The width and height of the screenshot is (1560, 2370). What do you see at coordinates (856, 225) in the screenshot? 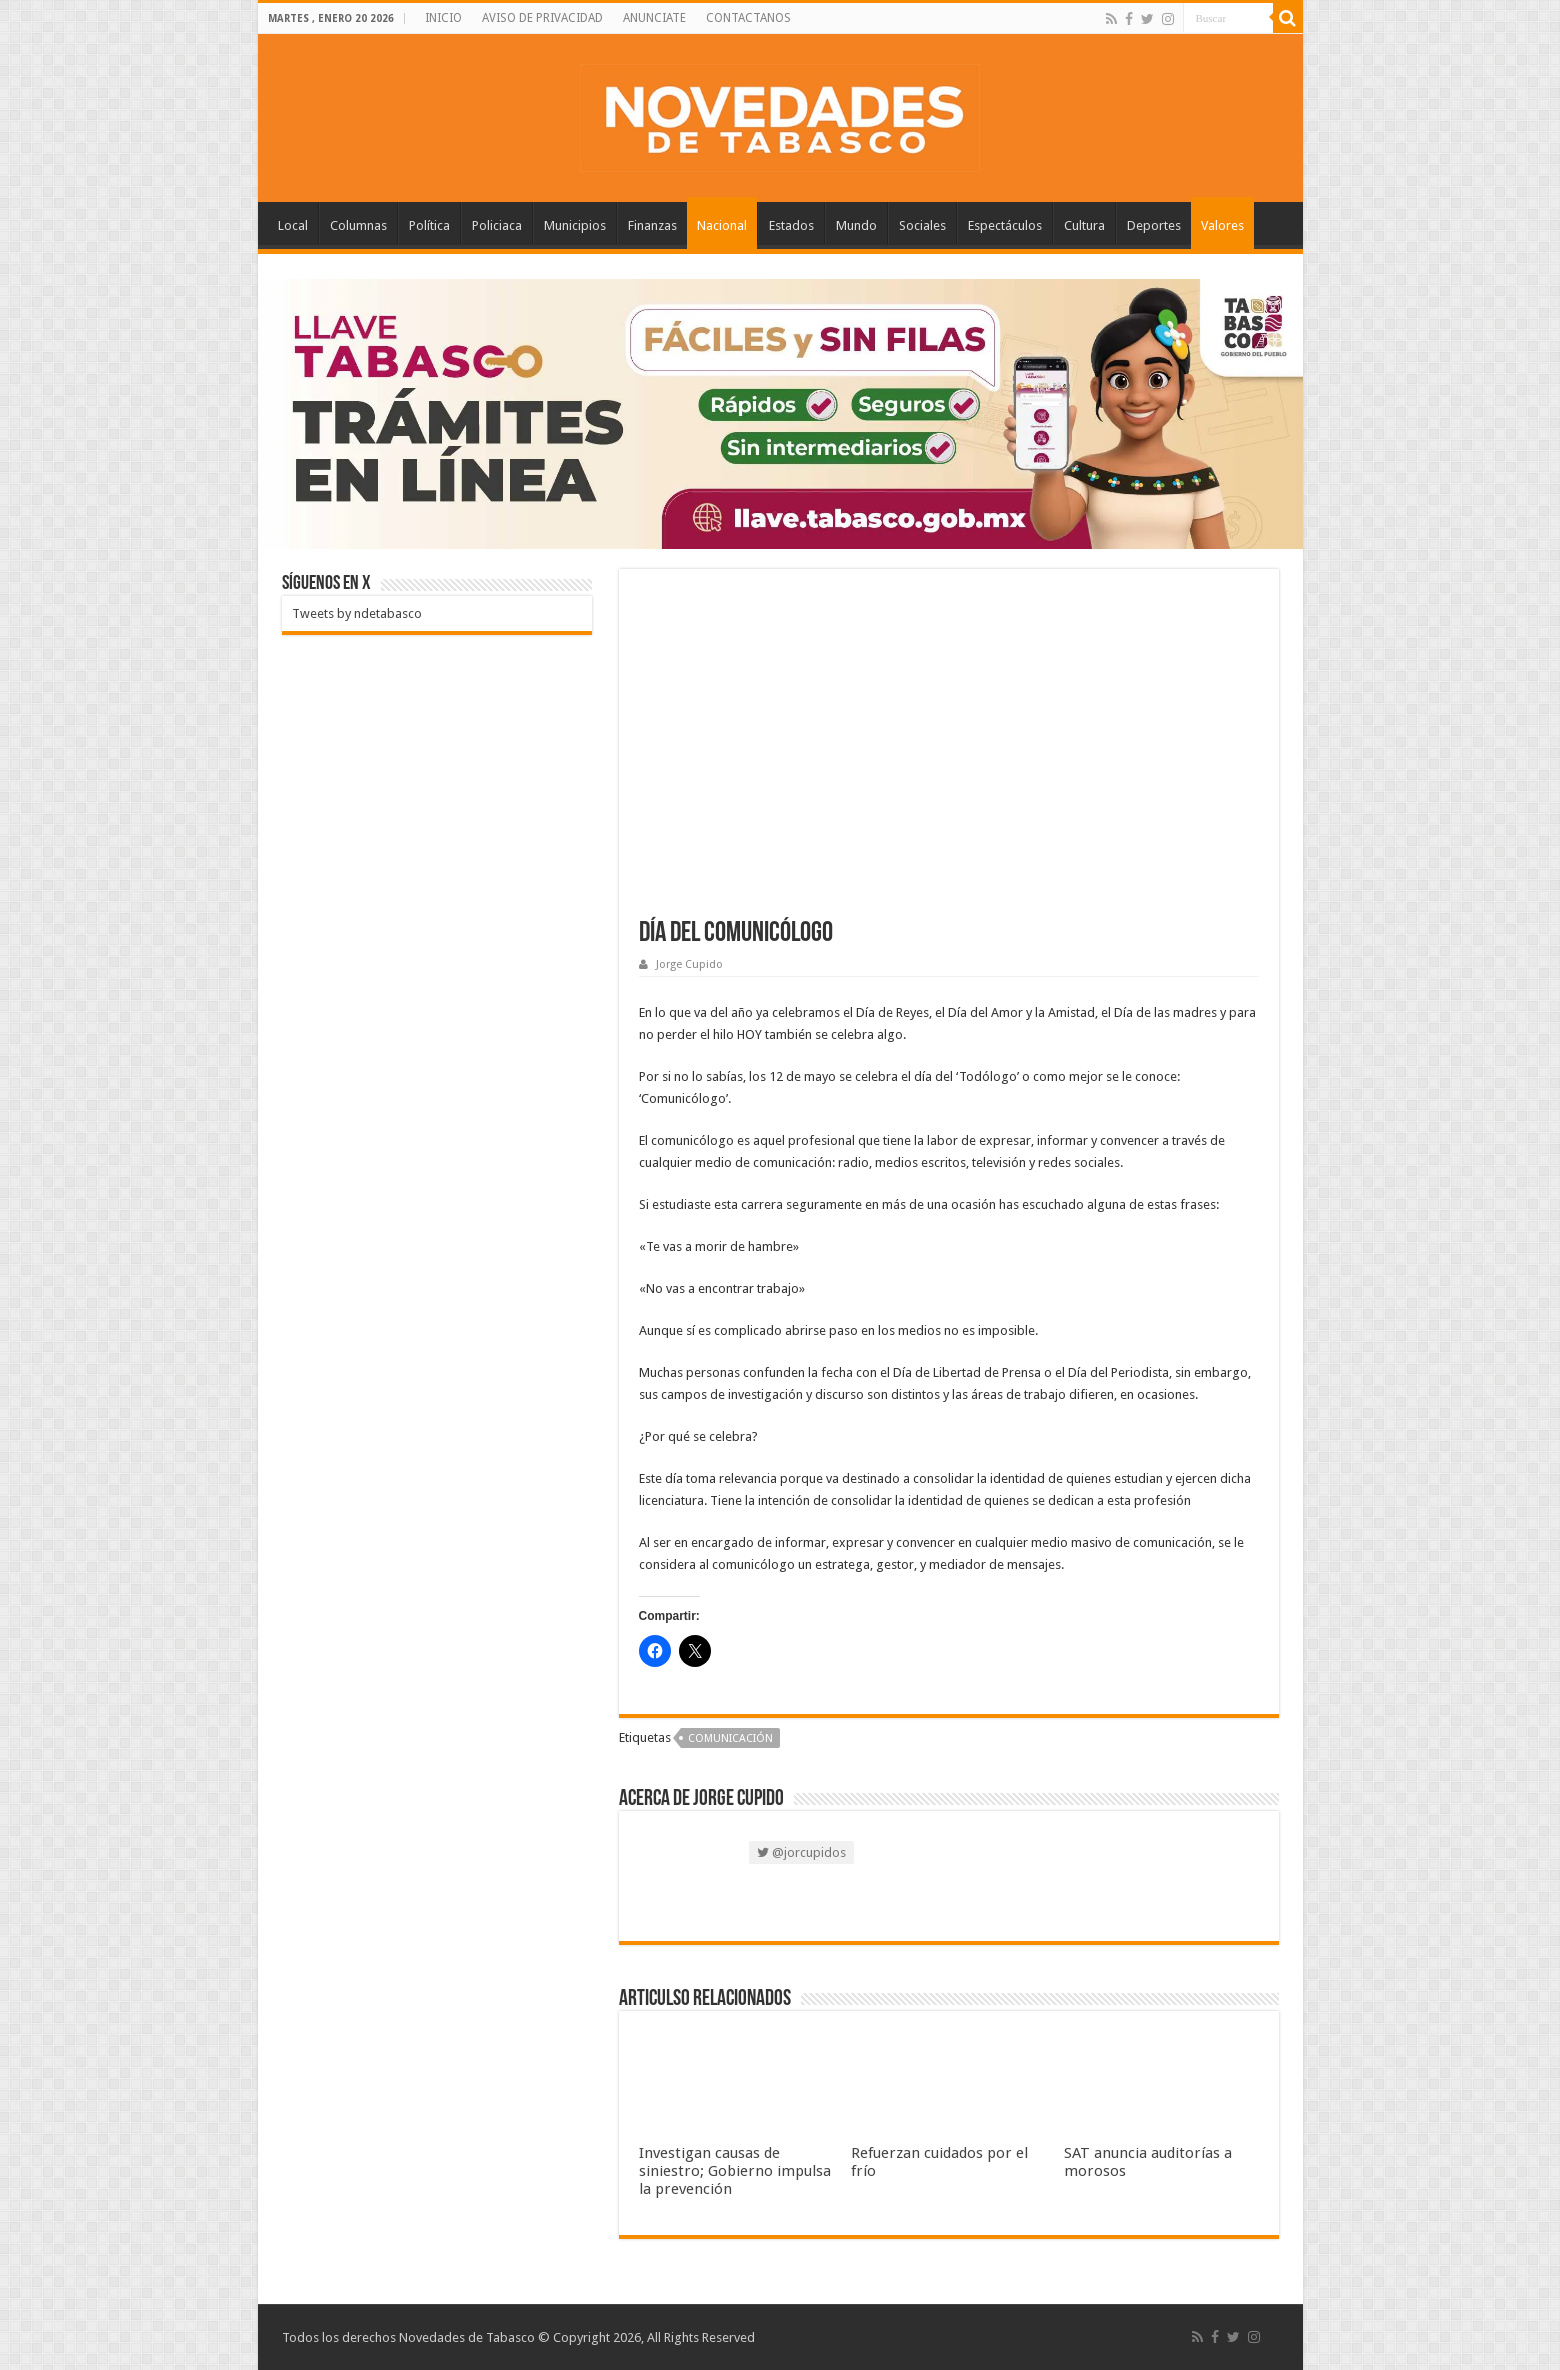
I see `Mundo` at bounding box center [856, 225].